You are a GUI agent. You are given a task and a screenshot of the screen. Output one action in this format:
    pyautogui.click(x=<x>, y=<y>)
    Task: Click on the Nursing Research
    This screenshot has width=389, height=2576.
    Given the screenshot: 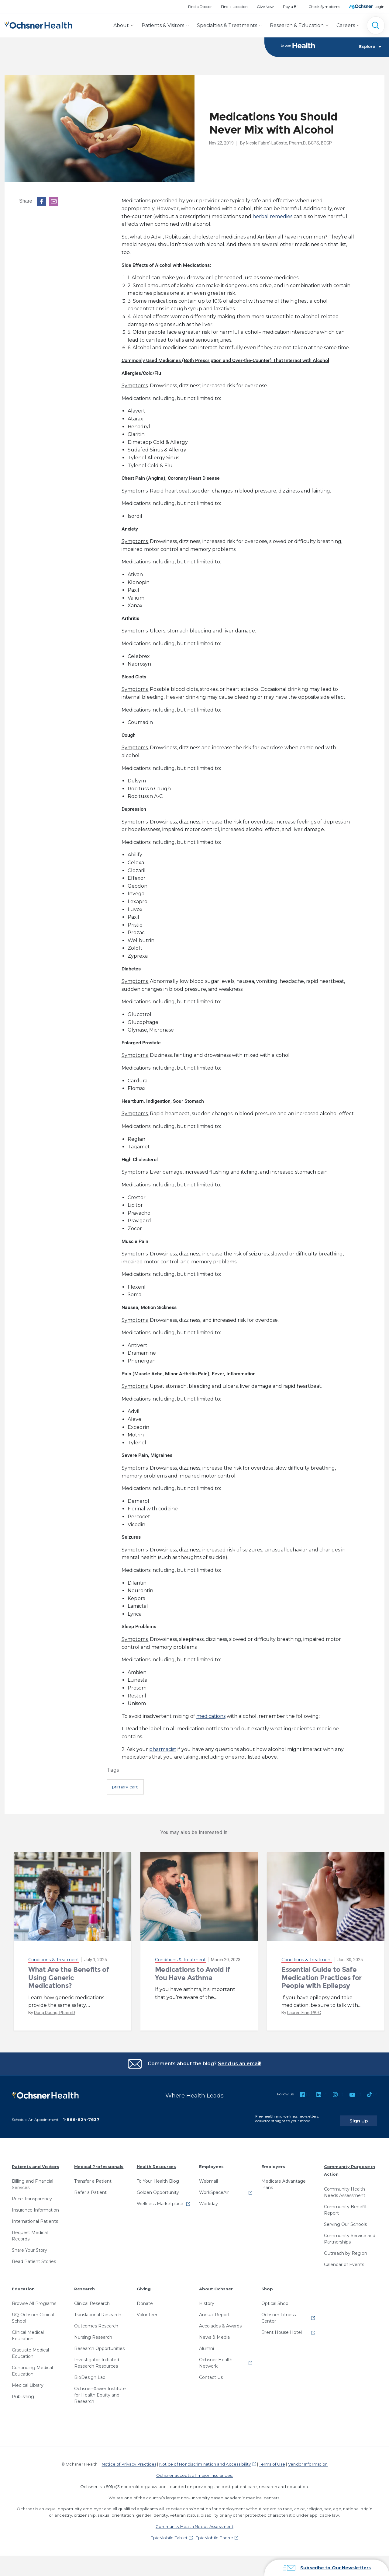 What is the action you would take?
    pyautogui.click(x=93, y=2333)
    